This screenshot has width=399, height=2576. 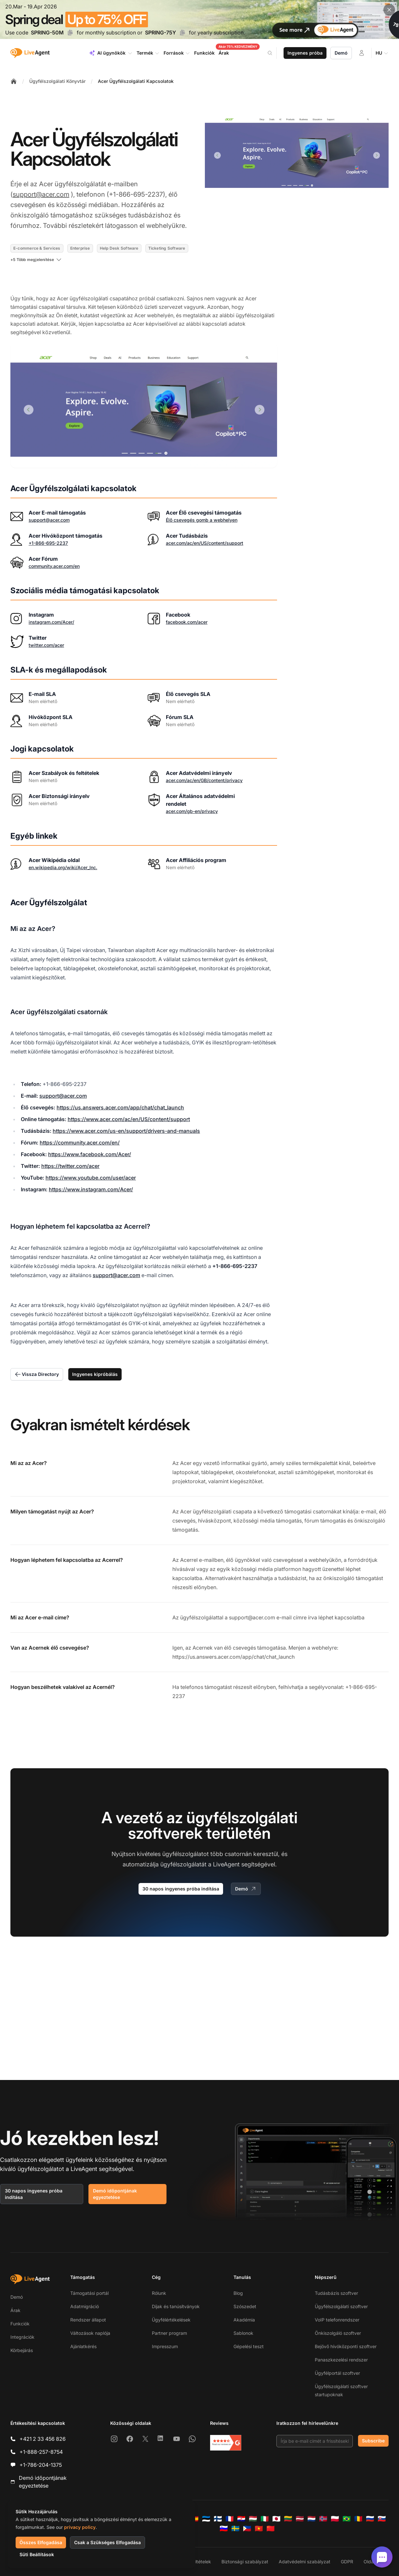 What do you see at coordinates (89, 1154) in the screenshot?
I see `https://www.facebook.com/Acer/` at bounding box center [89, 1154].